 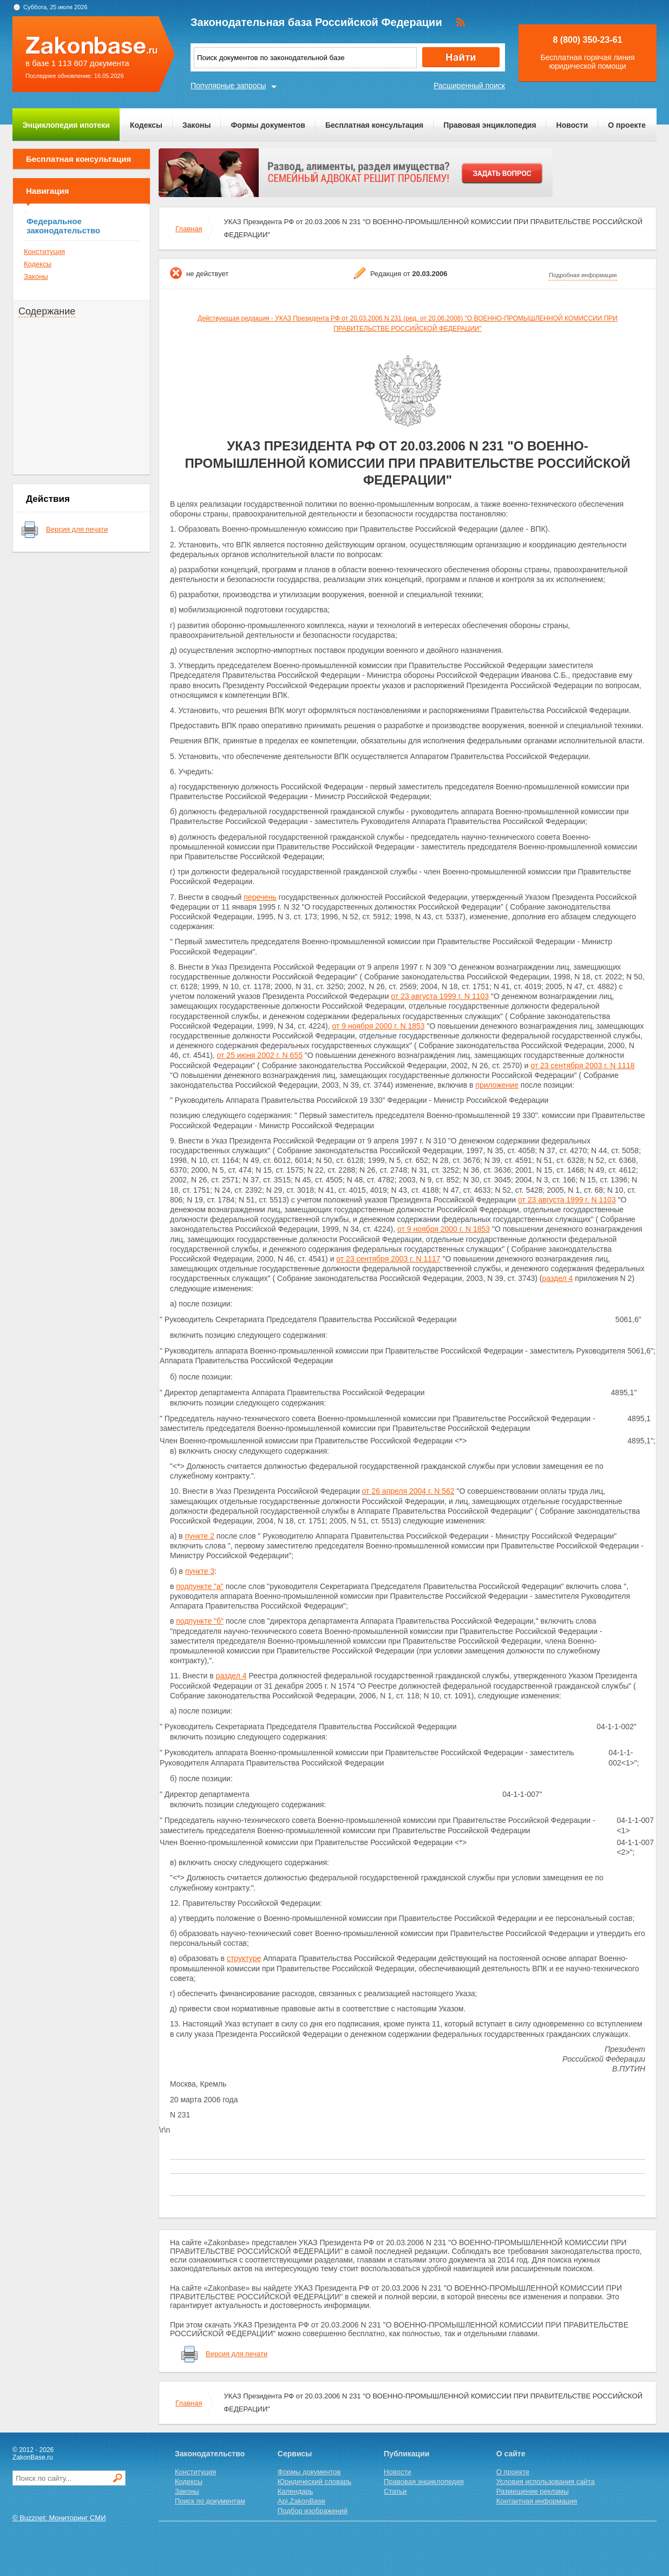 What do you see at coordinates (388, 1258) in the screenshot?
I see `от 23 сентября 2003 г. N 1117` at bounding box center [388, 1258].